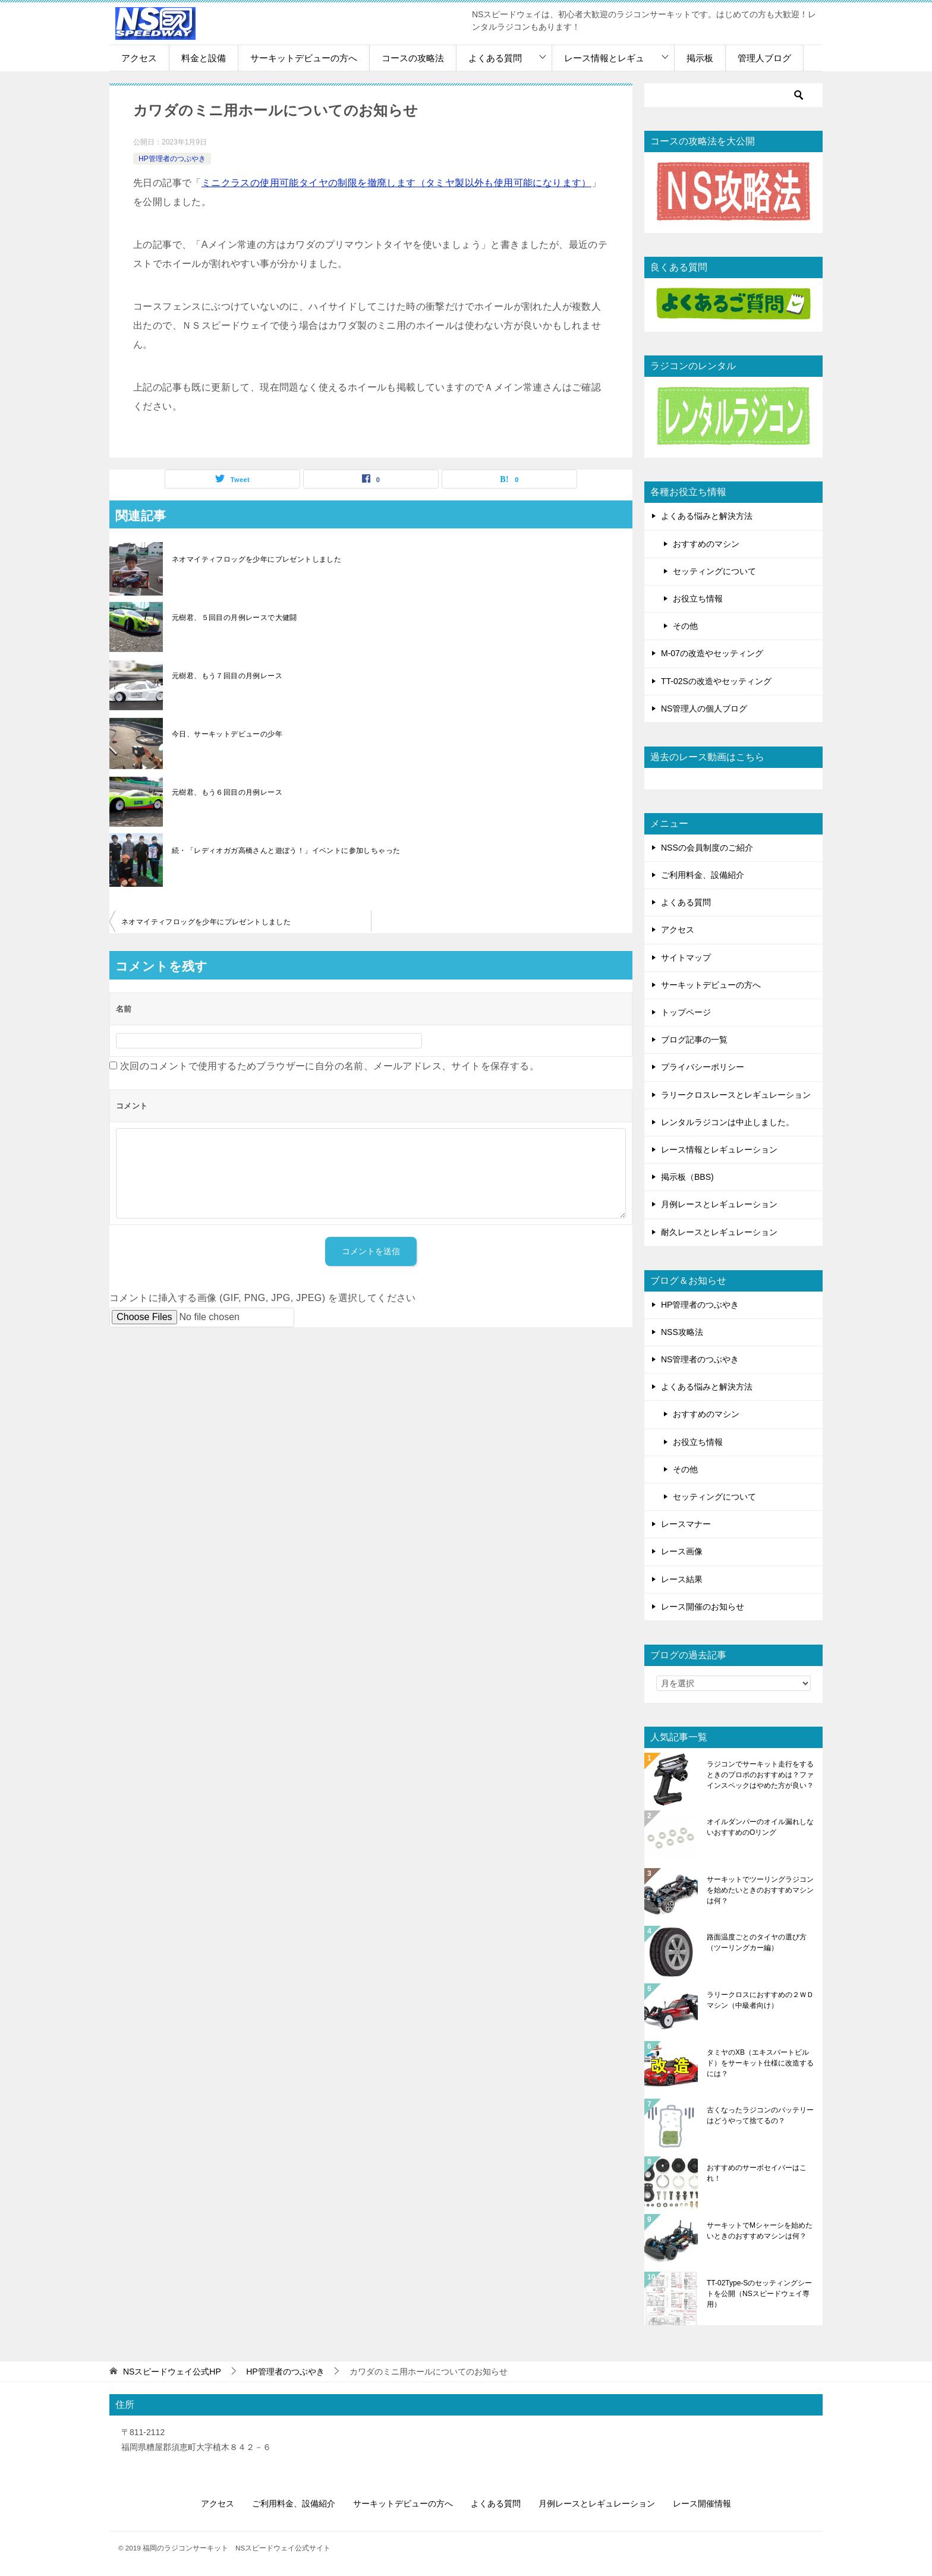  Describe the element at coordinates (495, 58) in the screenshot. I see `よくある質問` at that location.